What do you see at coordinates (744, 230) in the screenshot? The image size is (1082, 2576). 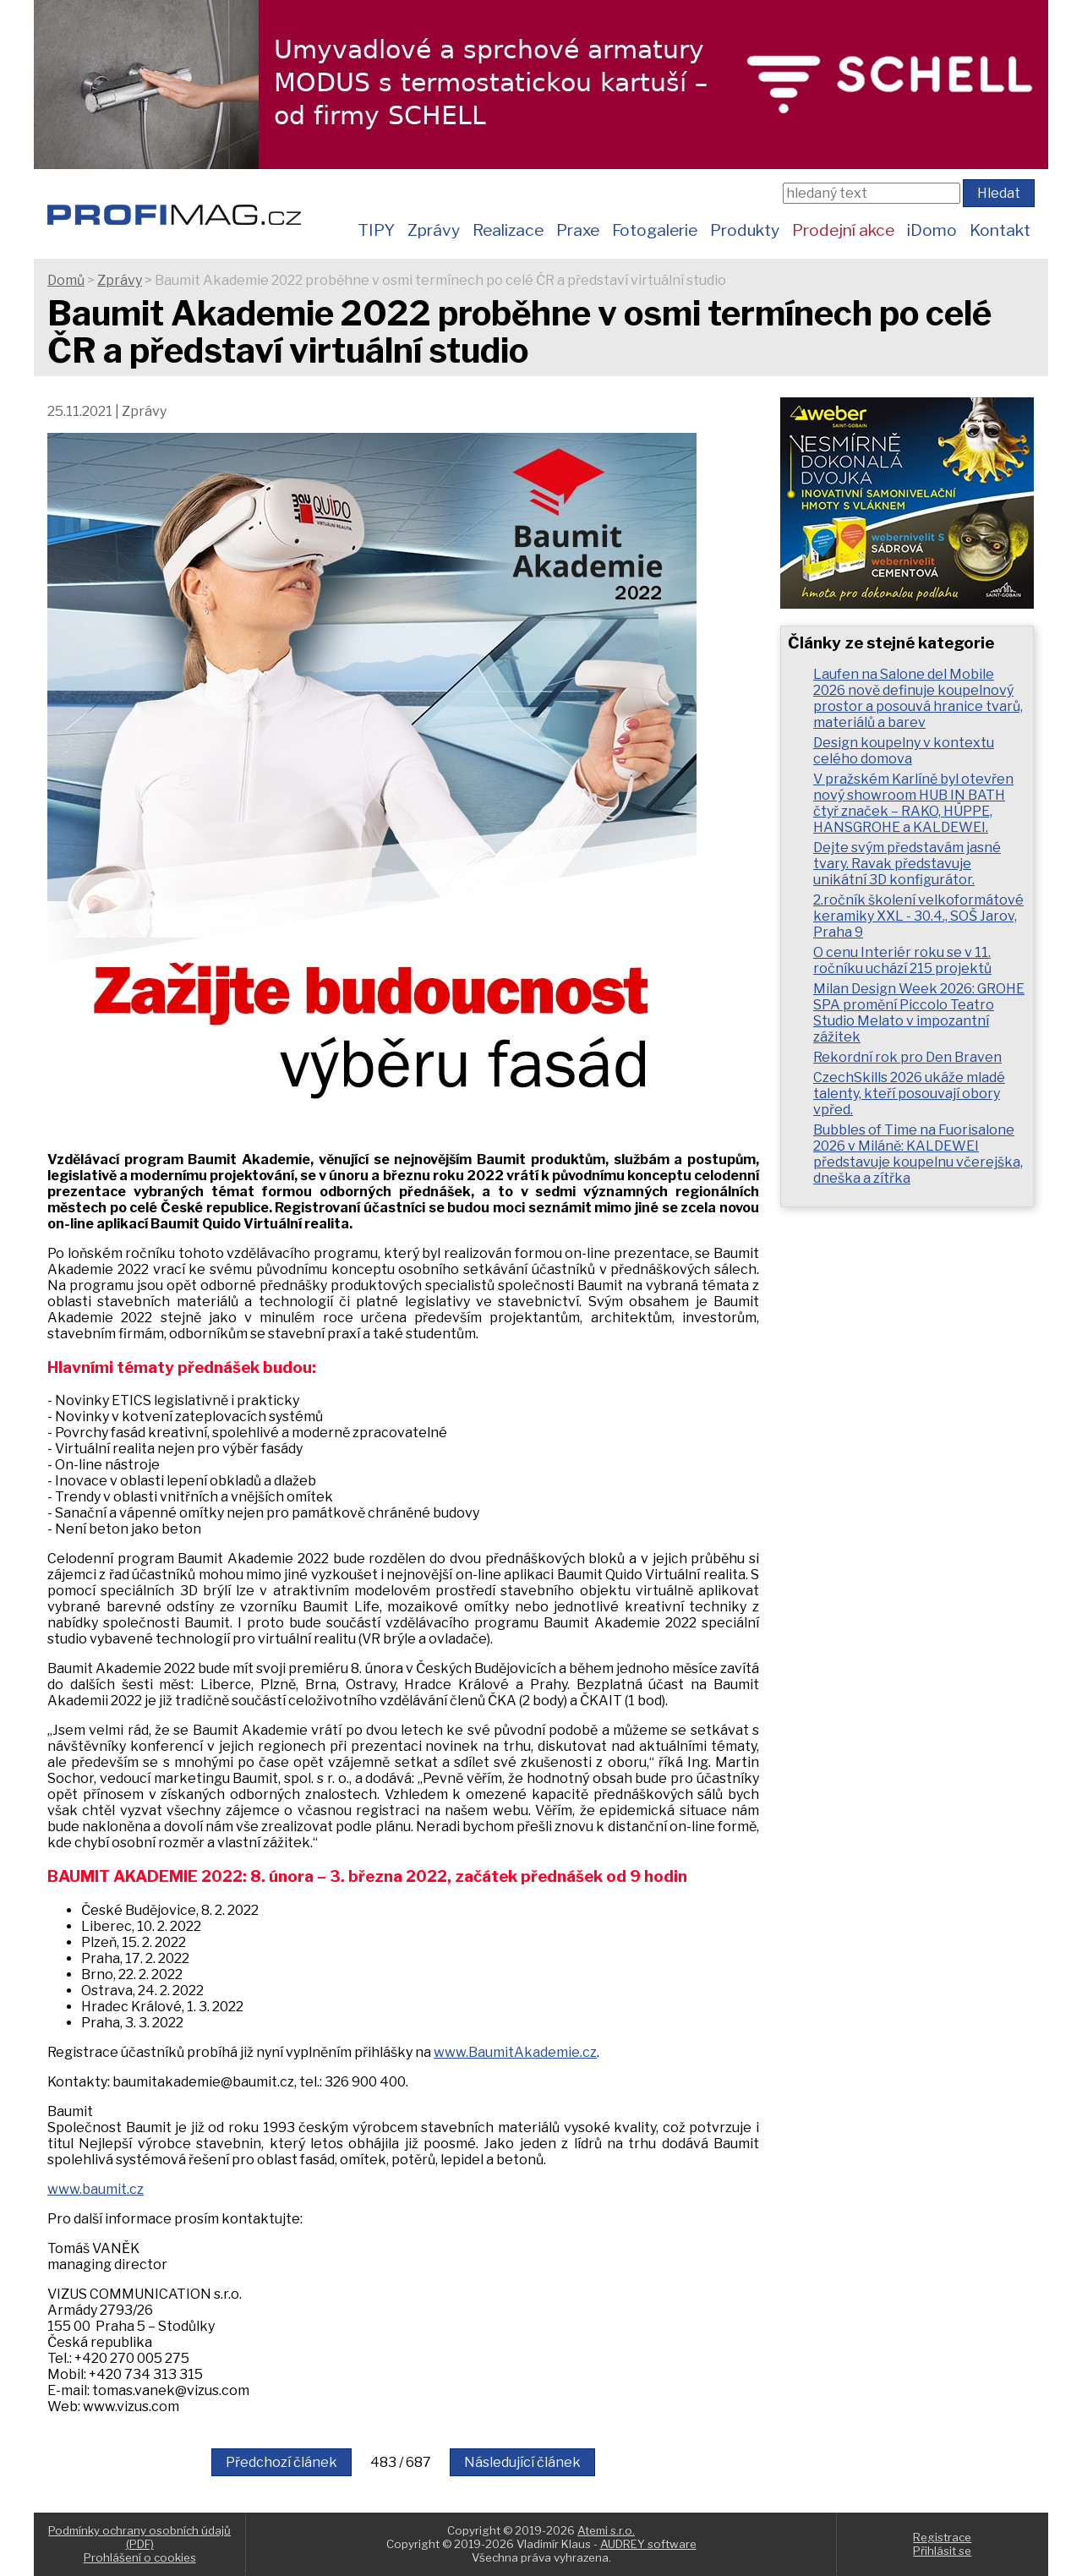 I see `Produkty` at bounding box center [744, 230].